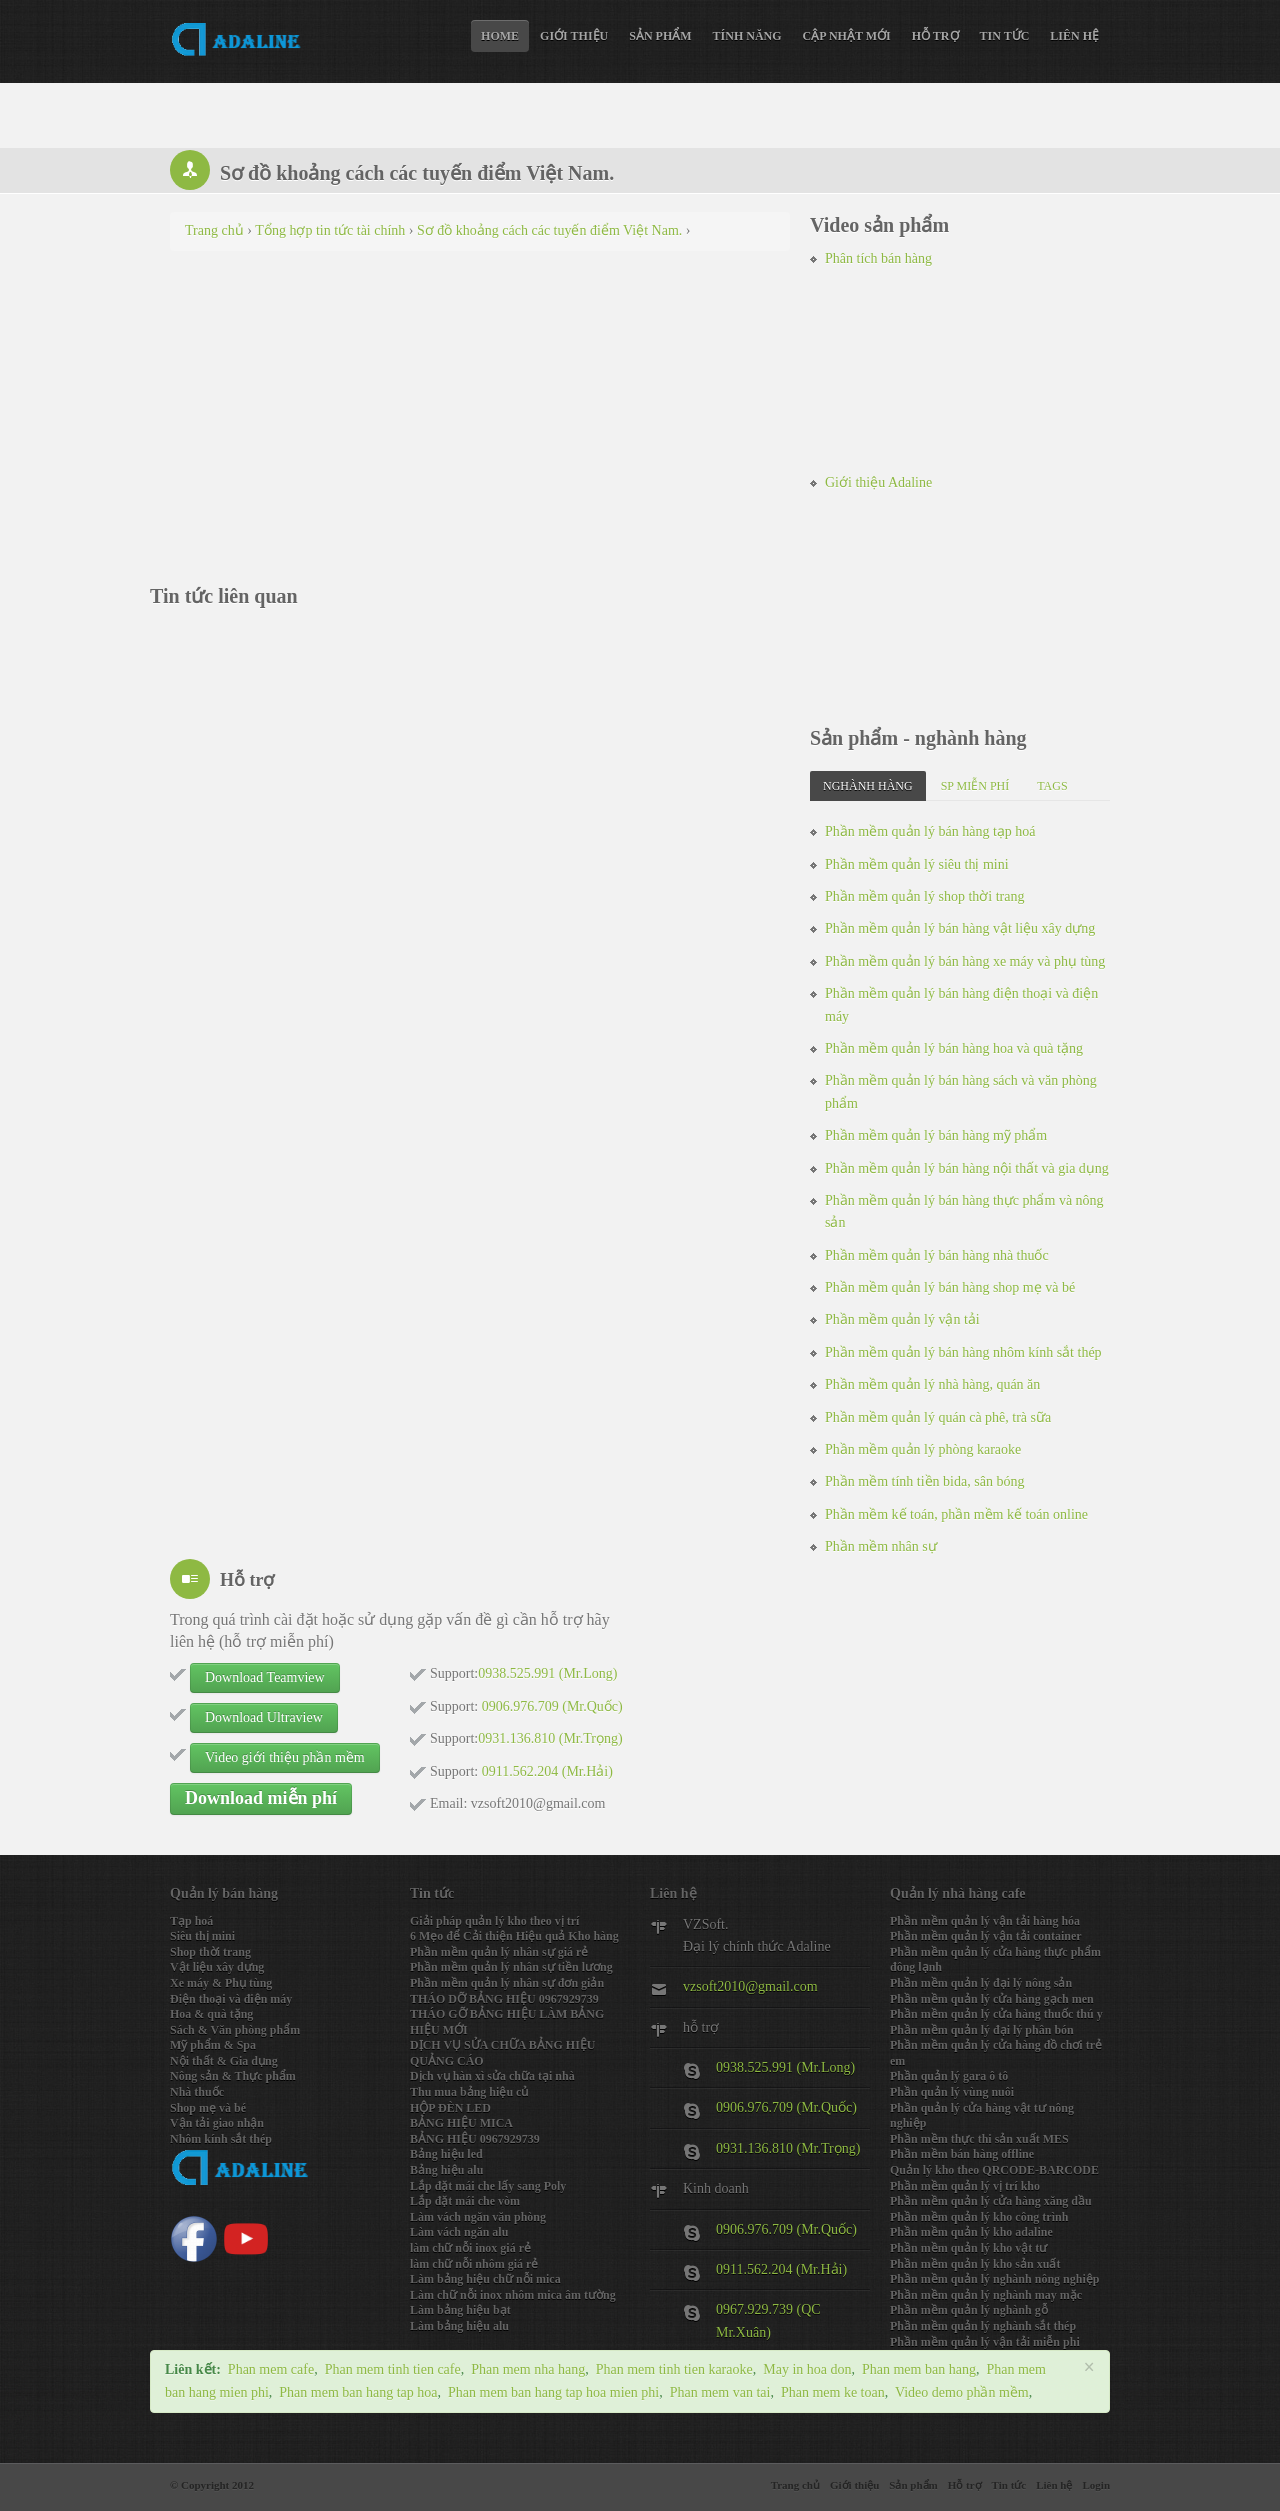  What do you see at coordinates (478, 2217) in the screenshot?
I see `Làm vách ngăn văn phòng` at bounding box center [478, 2217].